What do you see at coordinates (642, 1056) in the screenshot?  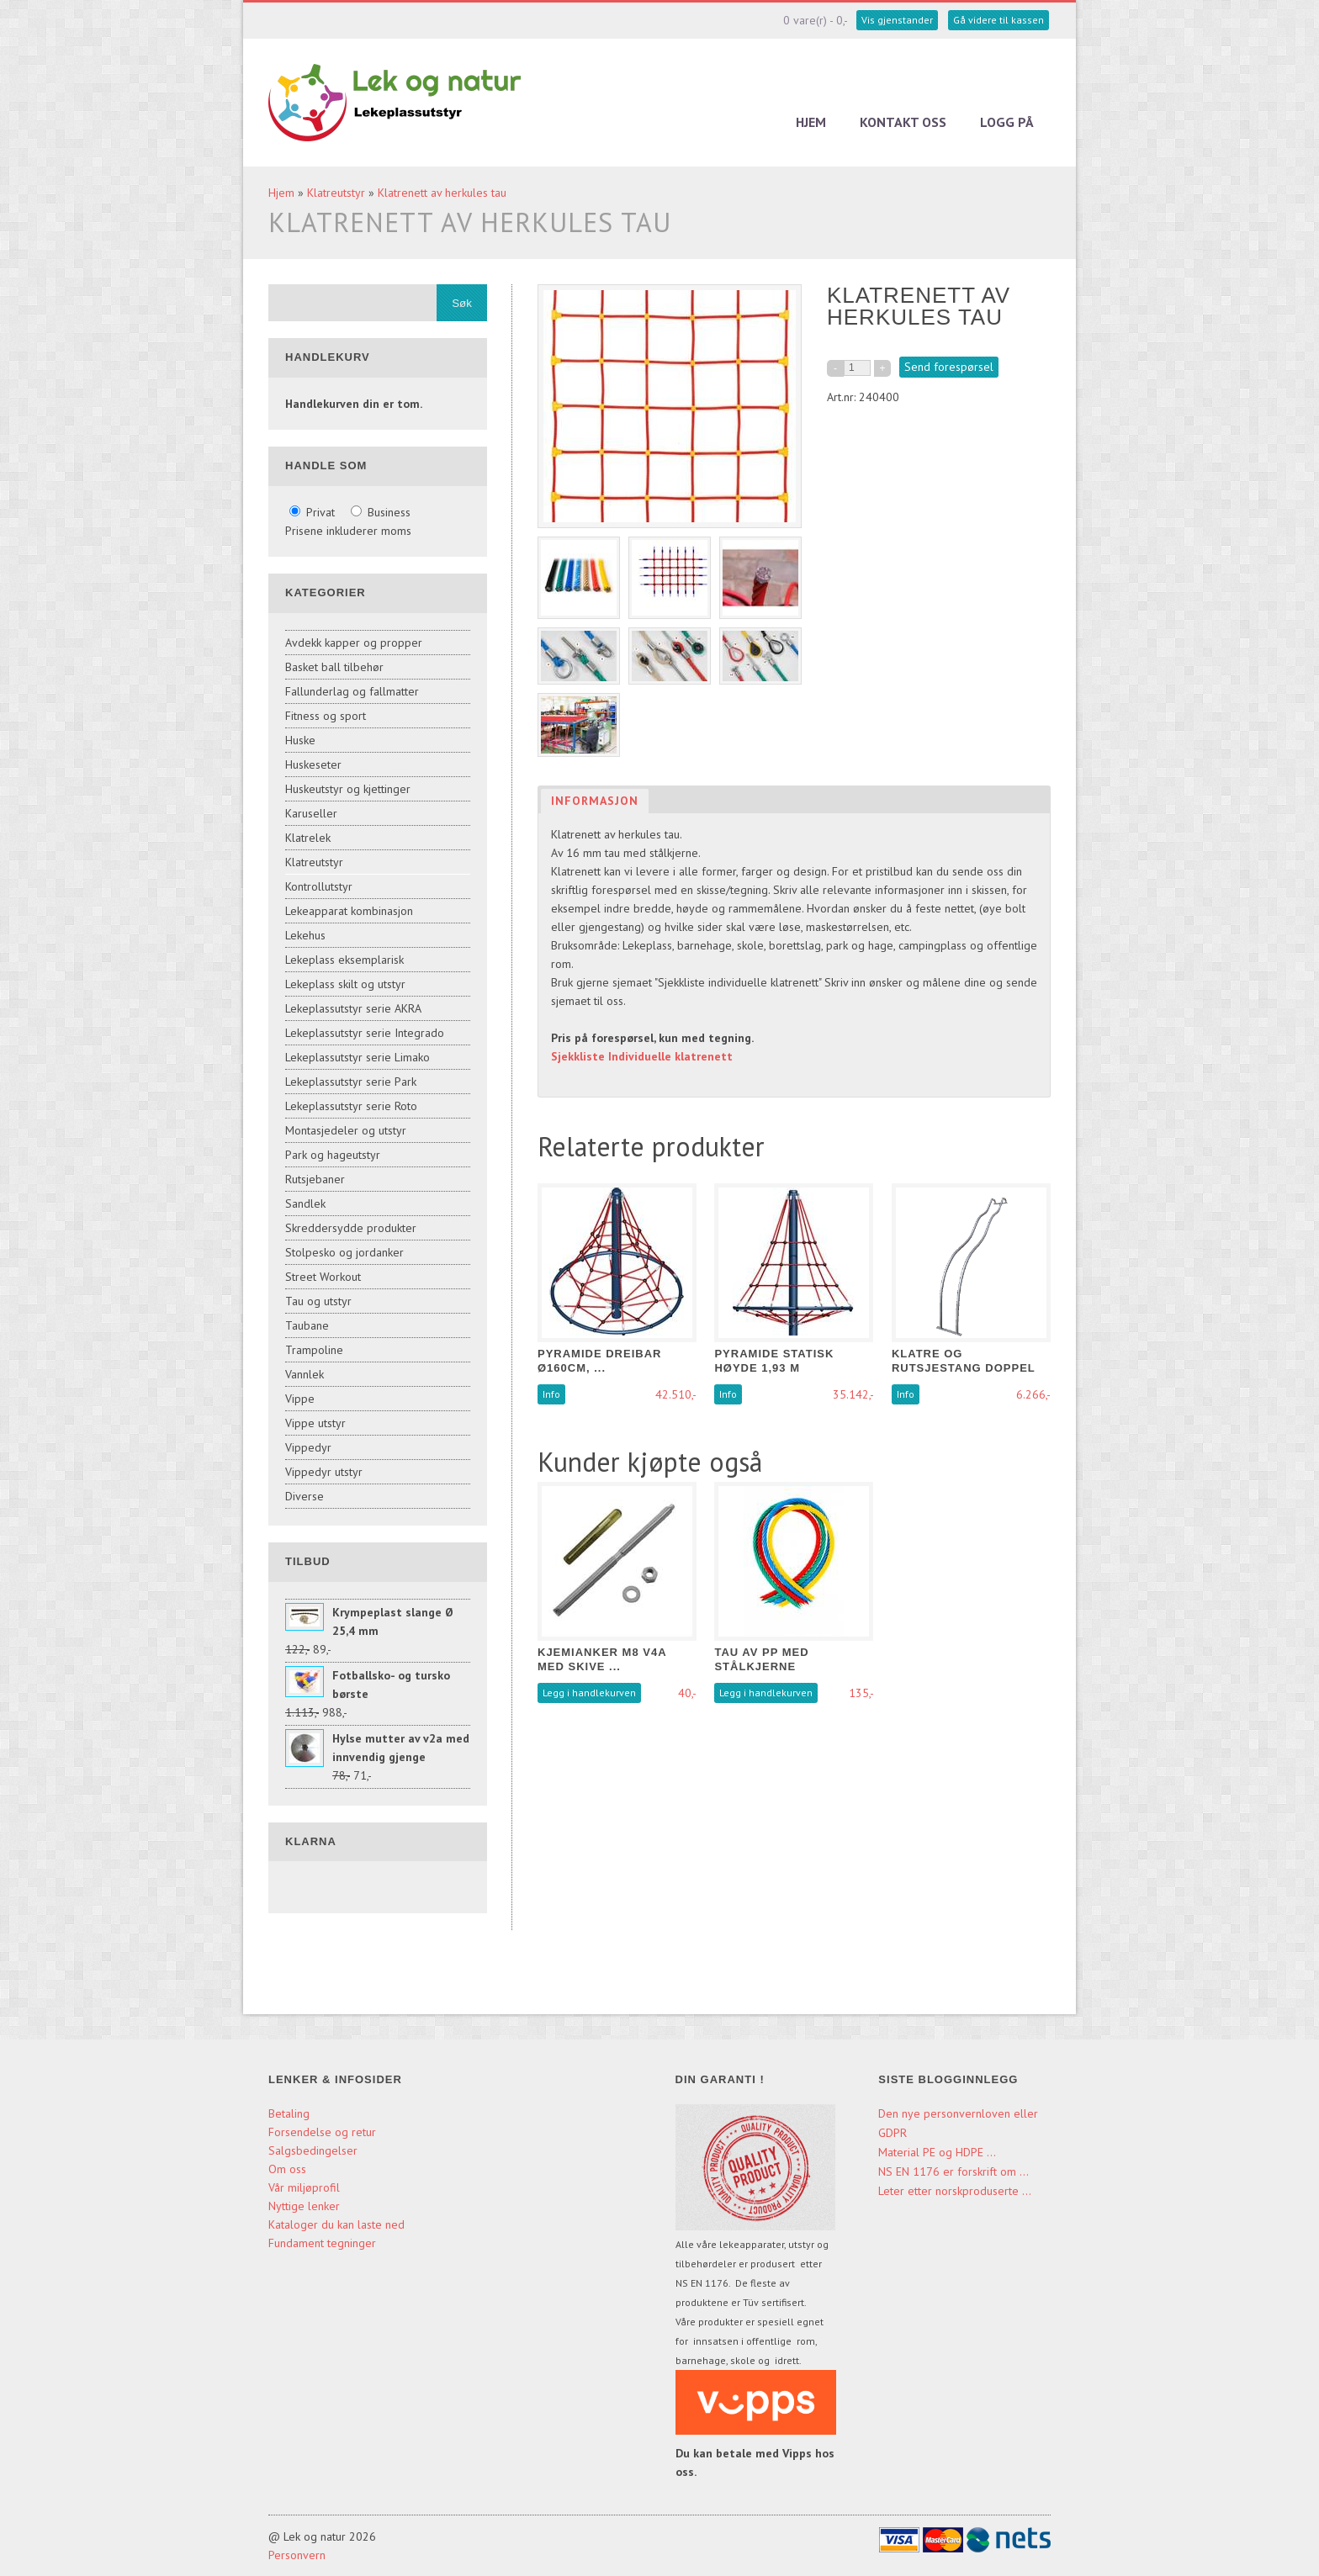 I see `Sjekkliste Individuelle klatrenett` at bounding box center [642, 1056].